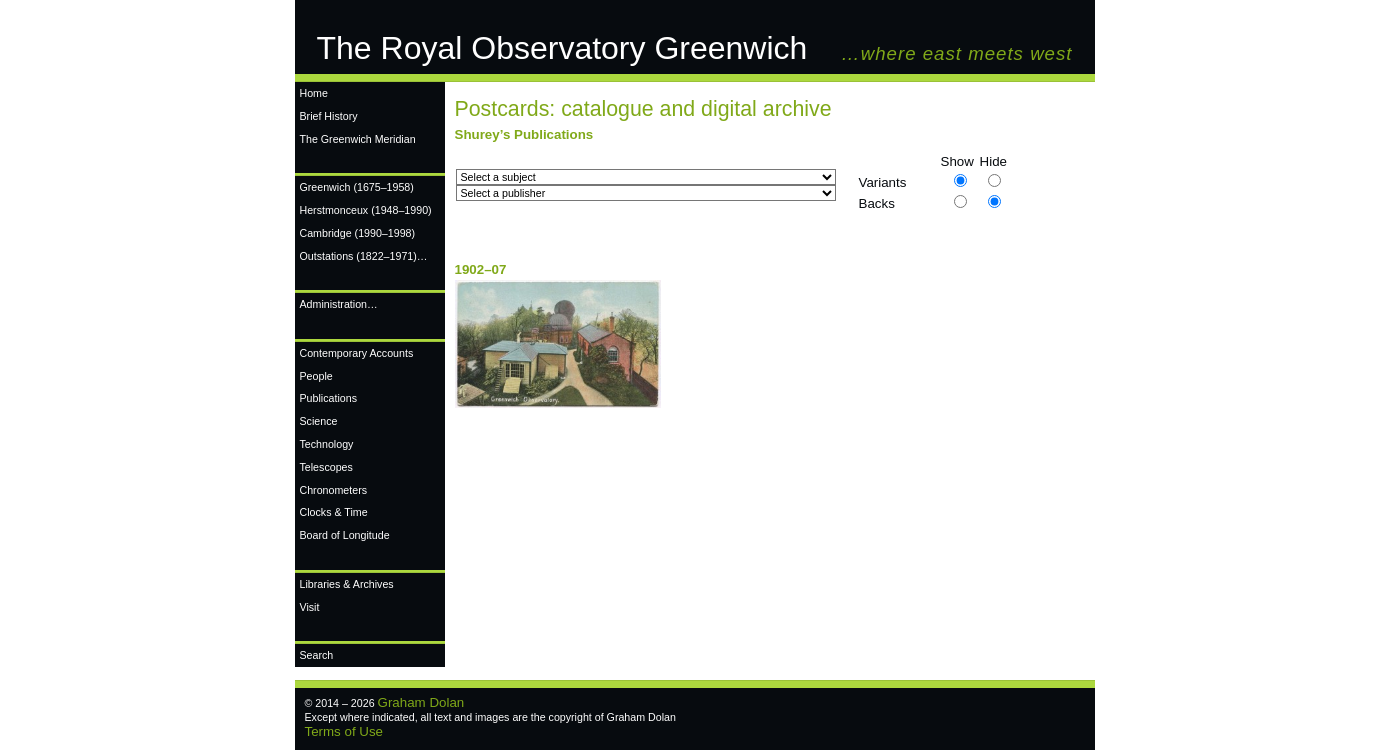 This screenshot has width=1389, height=750. I want to click on Brief History, so click(329, 116).